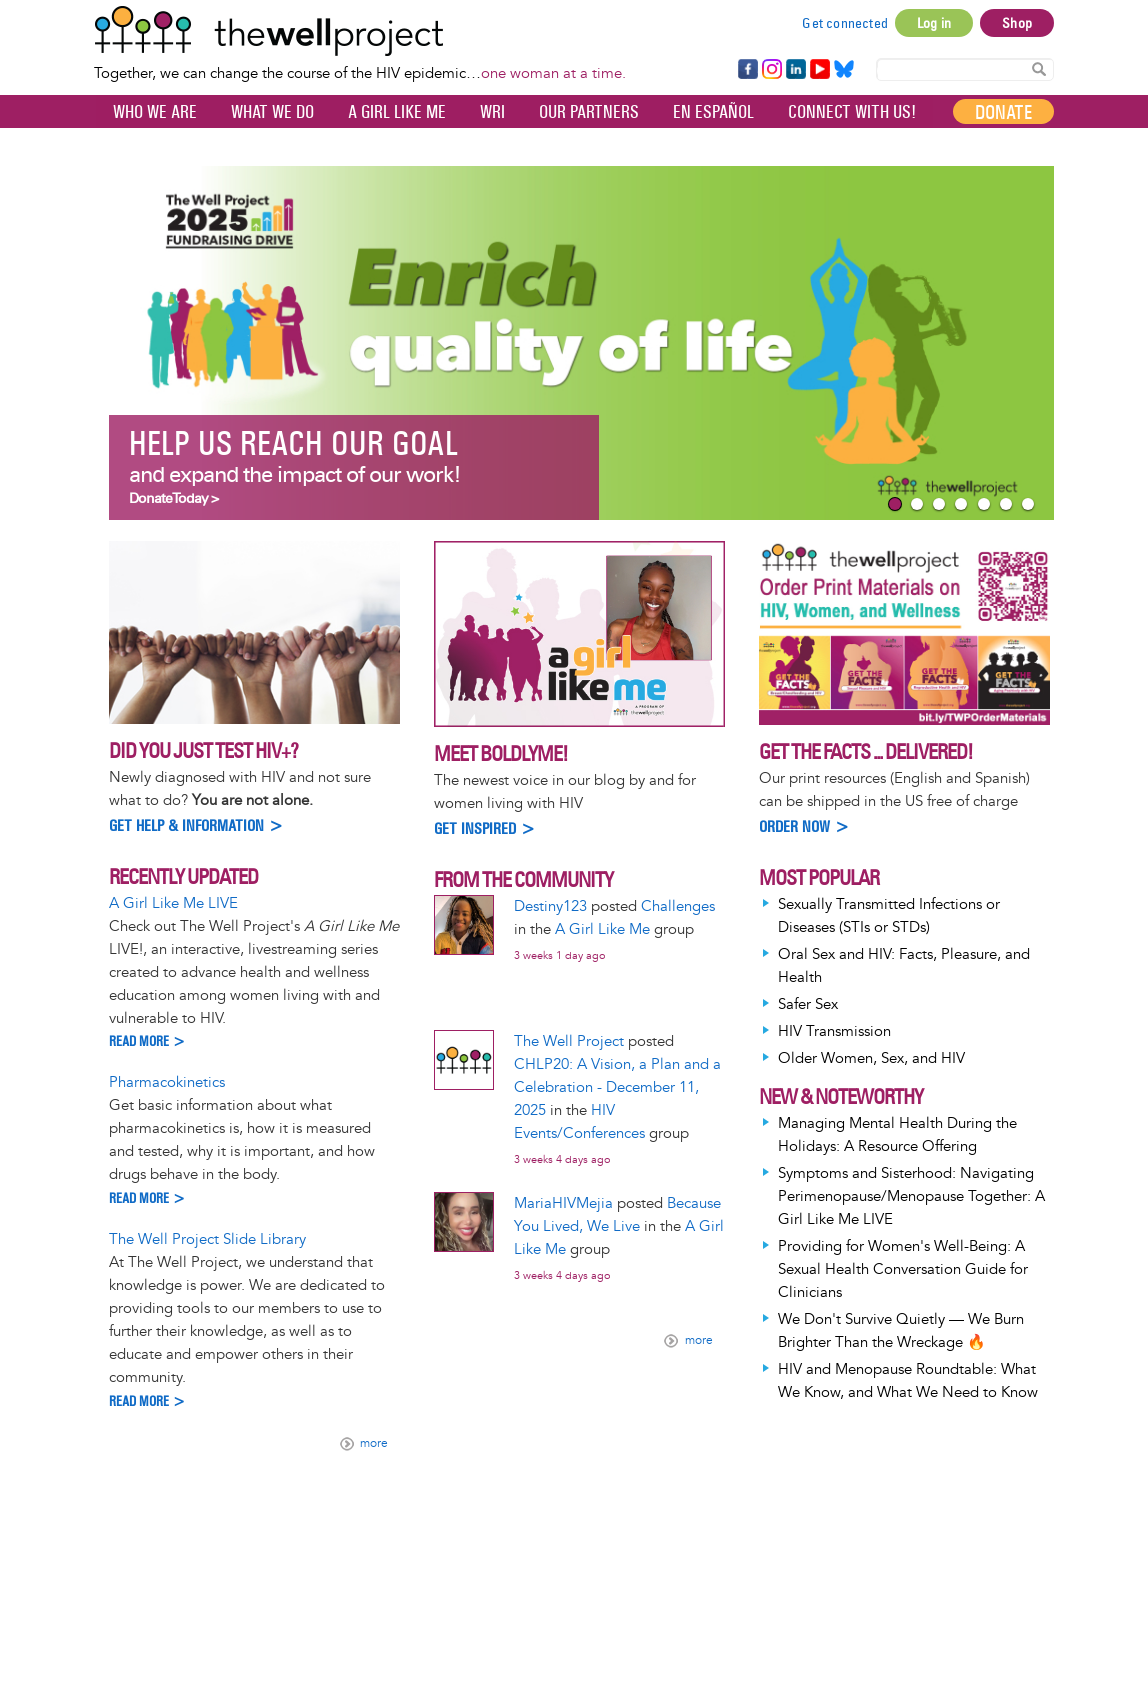  What do you see at coordinates (771, 70) in the screenshot?
I see `Instagram` at bounding box center [771, 70].